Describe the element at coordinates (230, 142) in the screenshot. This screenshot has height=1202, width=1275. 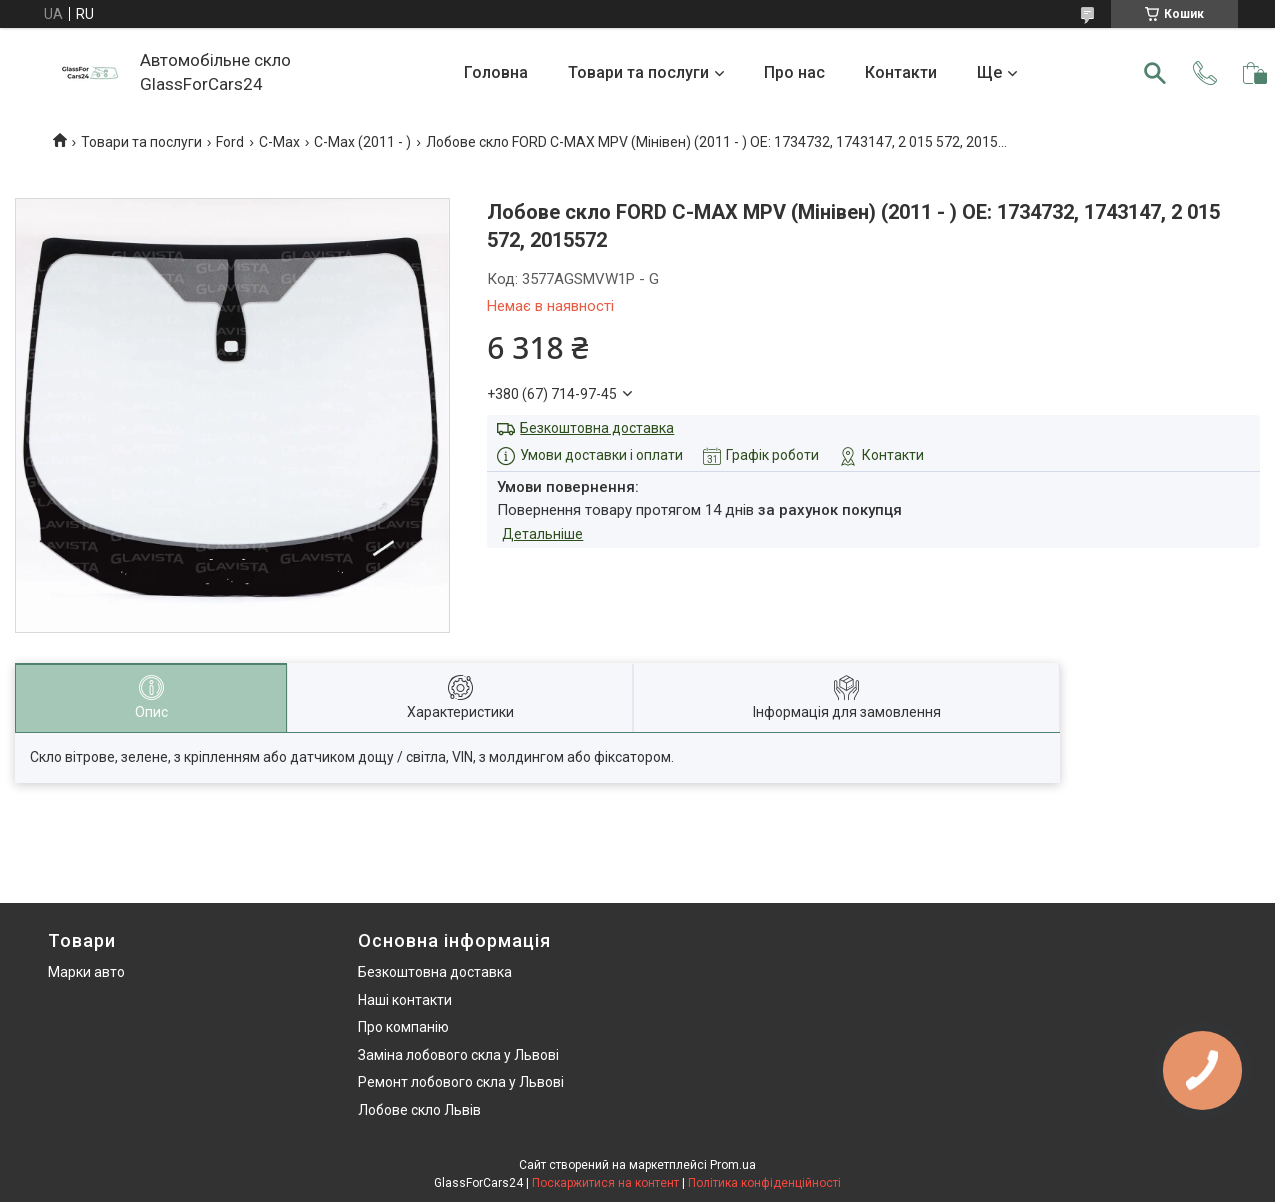
I see `Ford` at that location.